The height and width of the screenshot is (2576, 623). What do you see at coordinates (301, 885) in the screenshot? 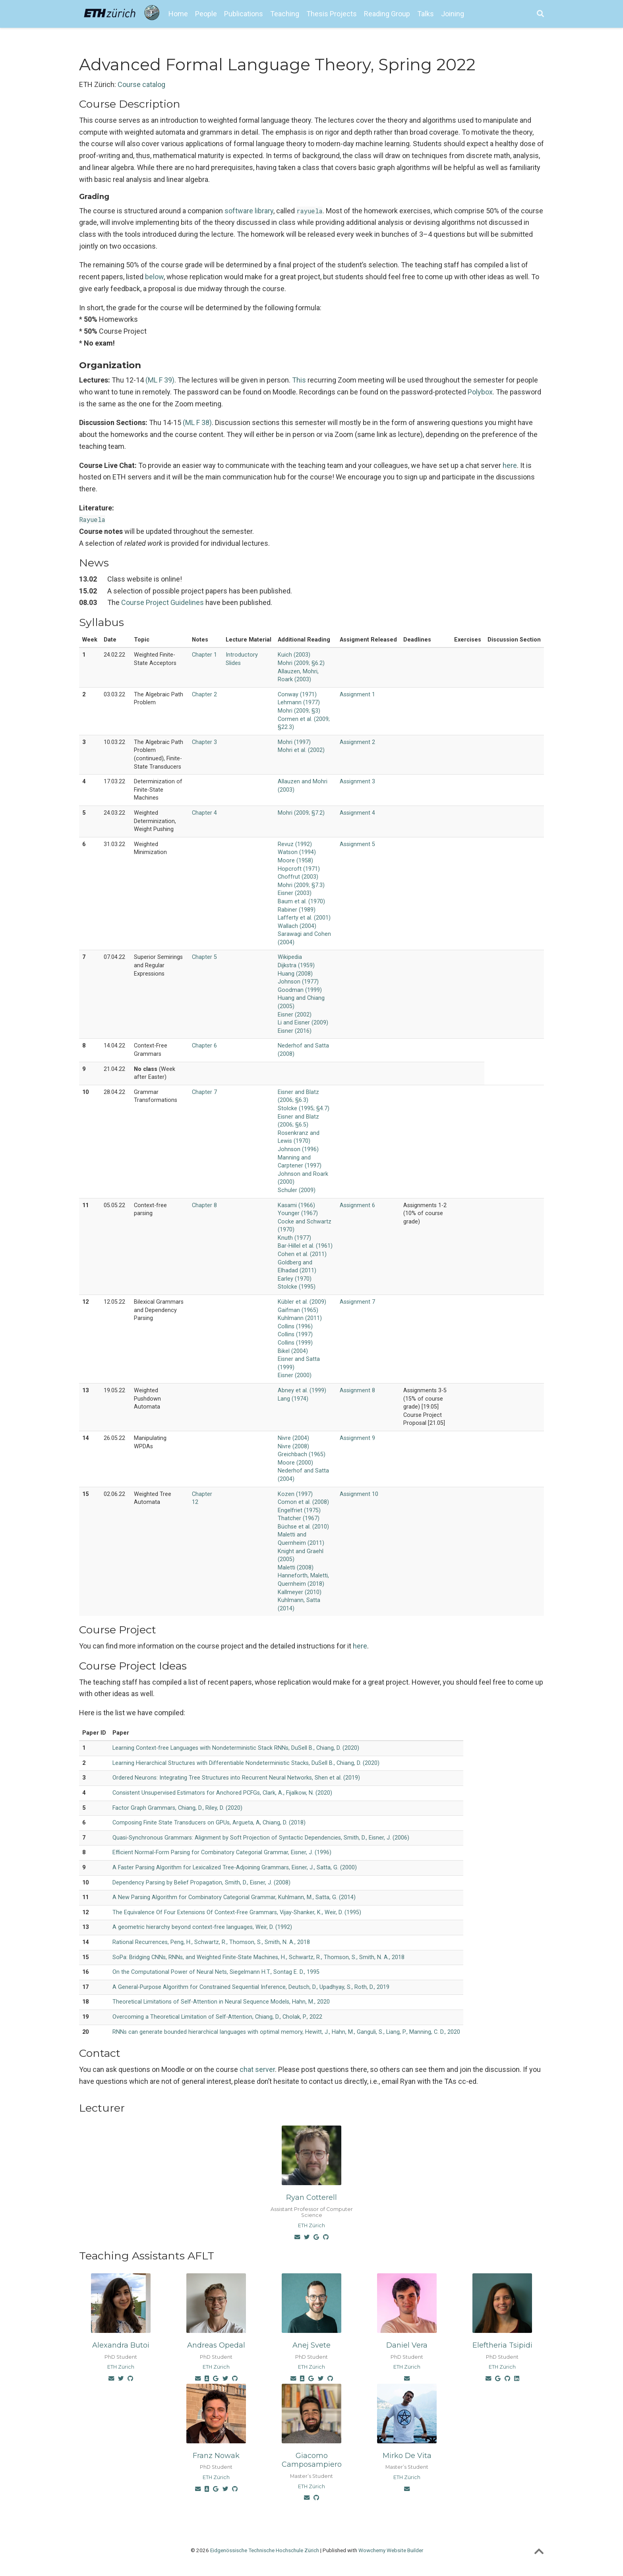
I see `Mohri (2009; §7.3)` at bounding box center [301, 885].